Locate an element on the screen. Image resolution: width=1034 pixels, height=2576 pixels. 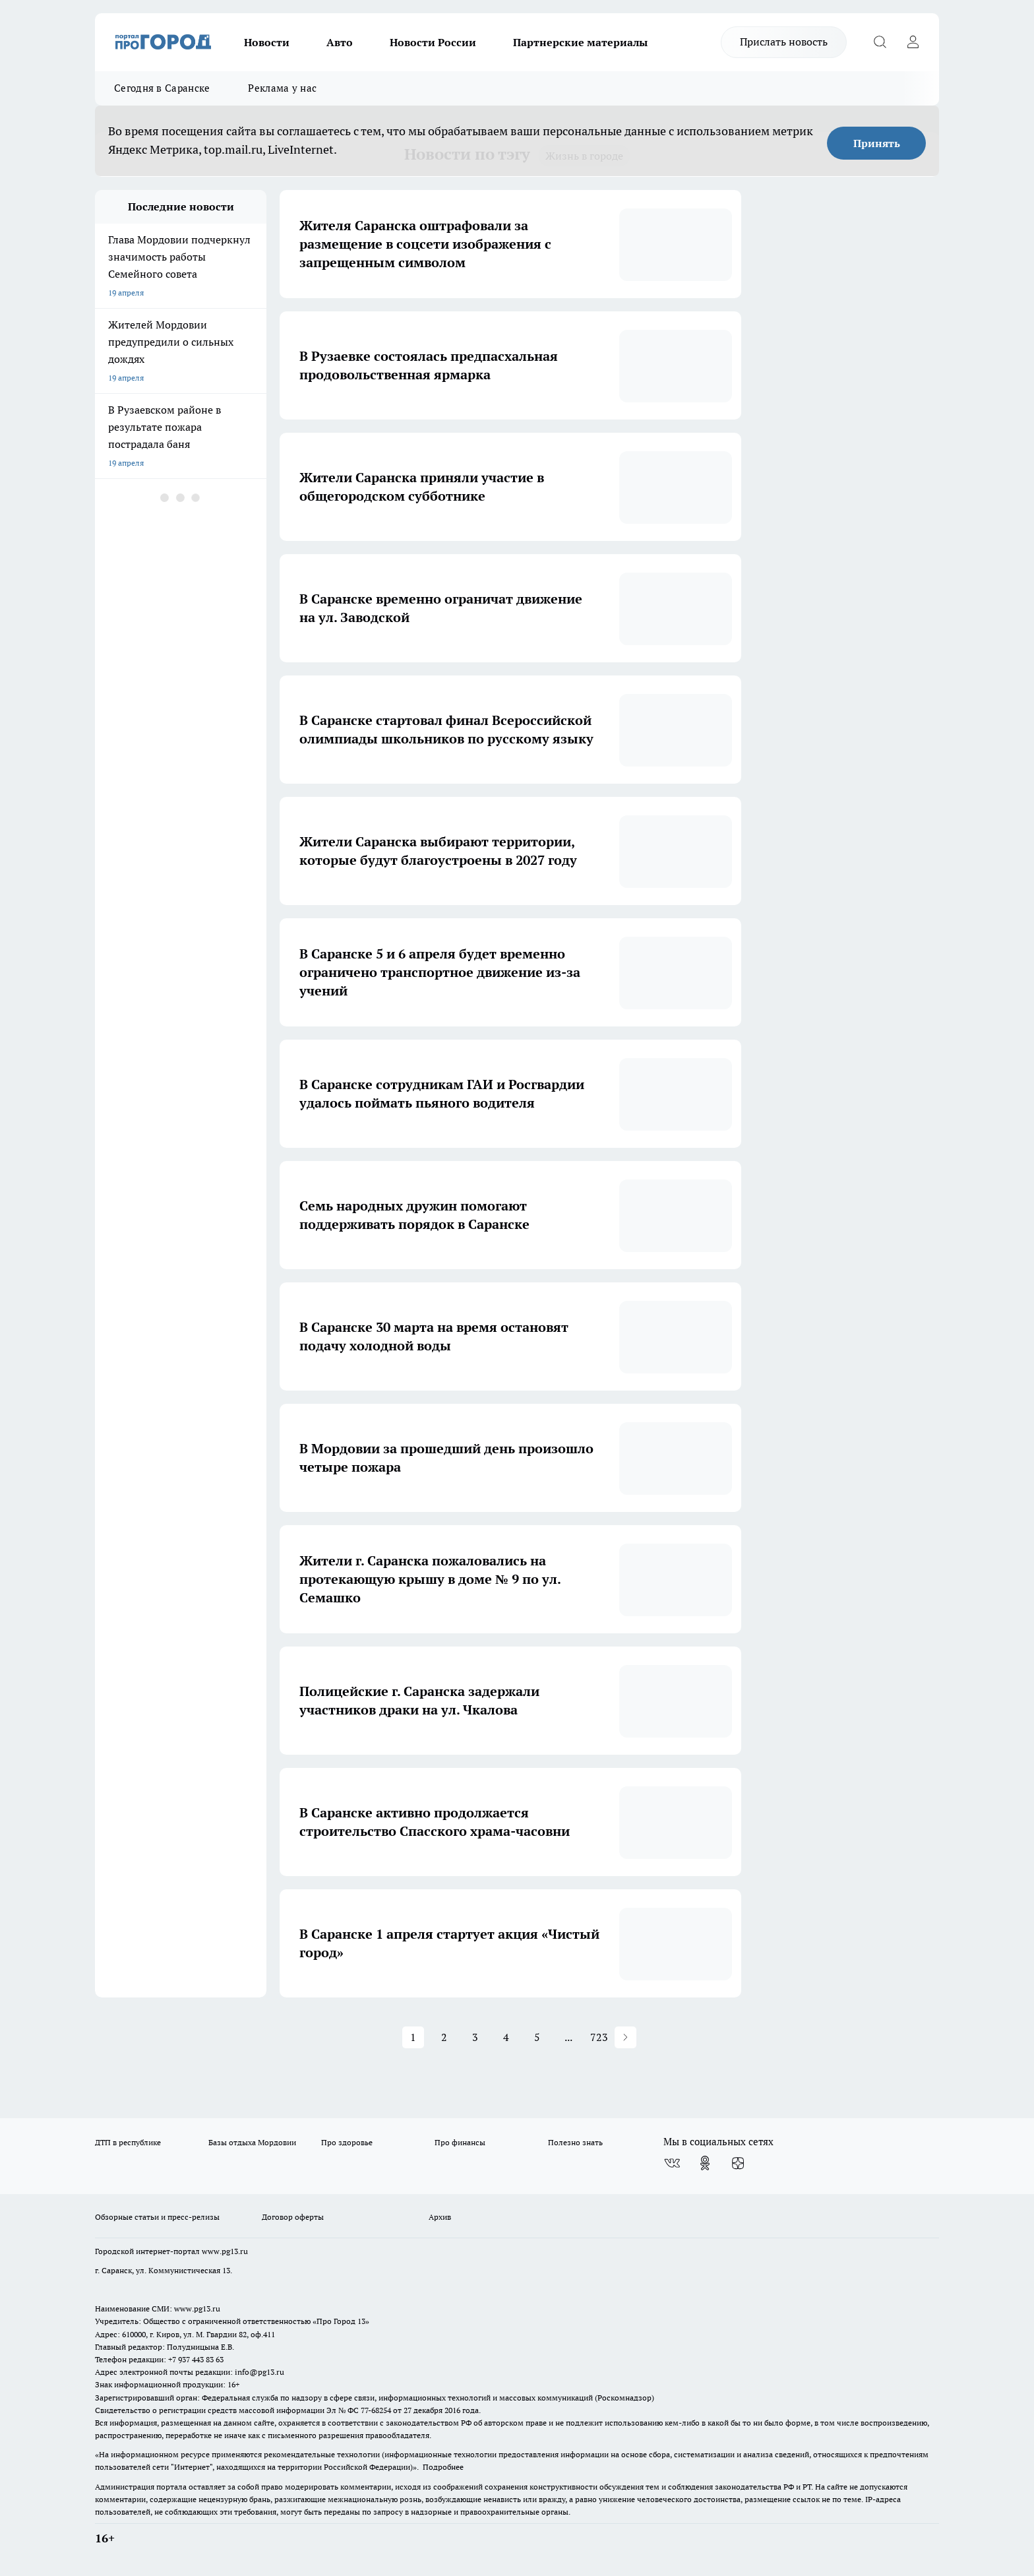
1 [Page 1 is your current page] is located at coordinates (413, 2037).